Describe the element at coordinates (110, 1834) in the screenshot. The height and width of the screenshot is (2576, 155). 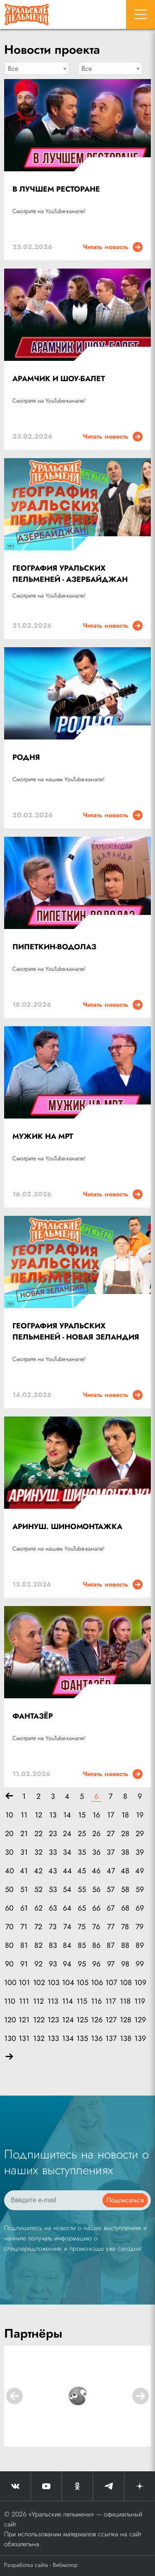
I see `27` at that location.